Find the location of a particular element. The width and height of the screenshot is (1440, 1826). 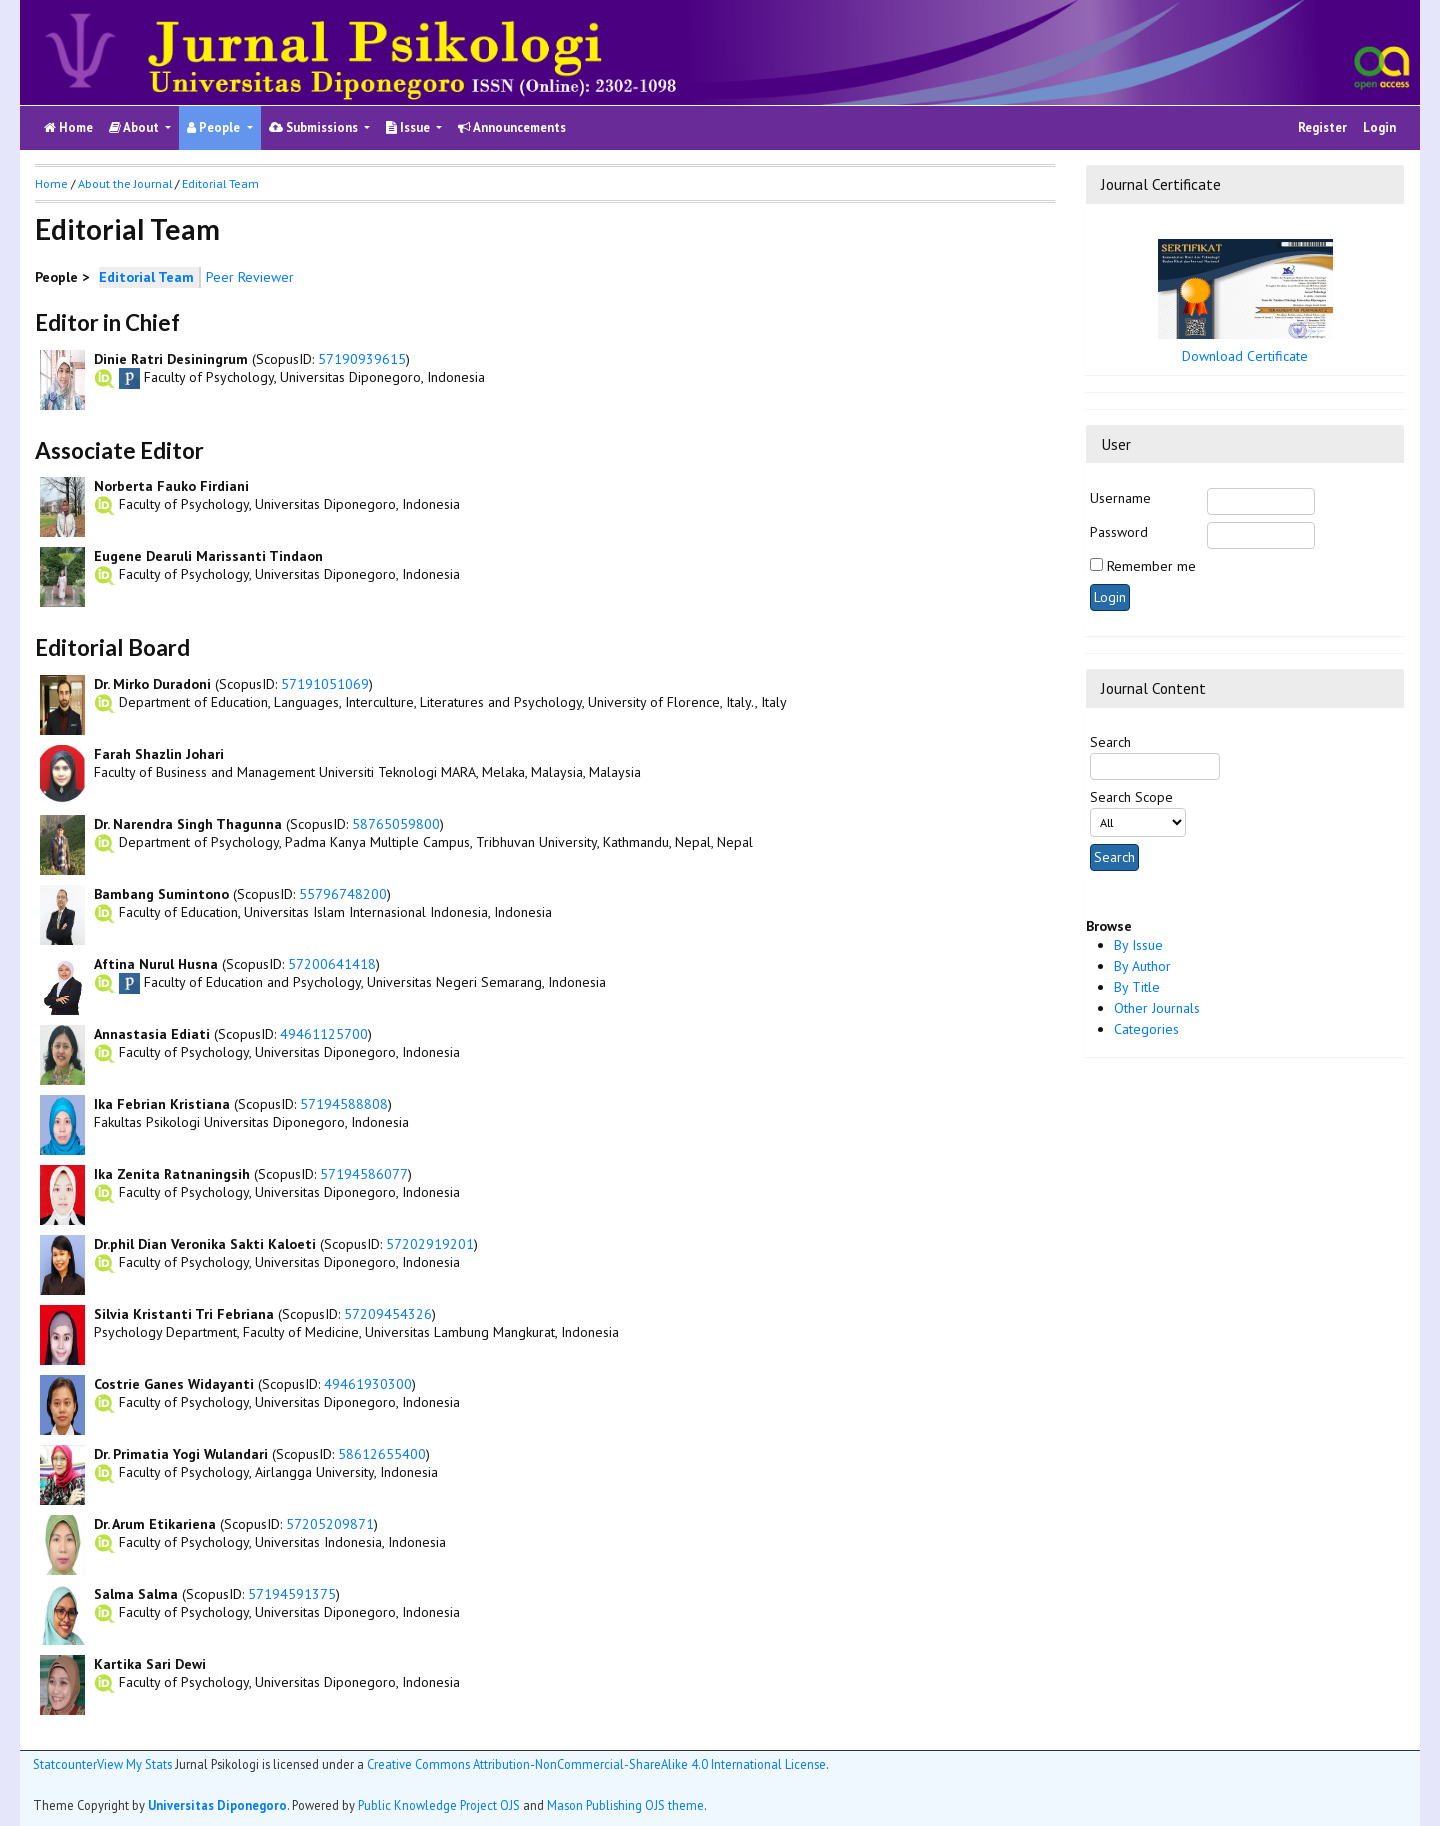

Ika Febrian Kristiana is located at coordinates (162, 1104).